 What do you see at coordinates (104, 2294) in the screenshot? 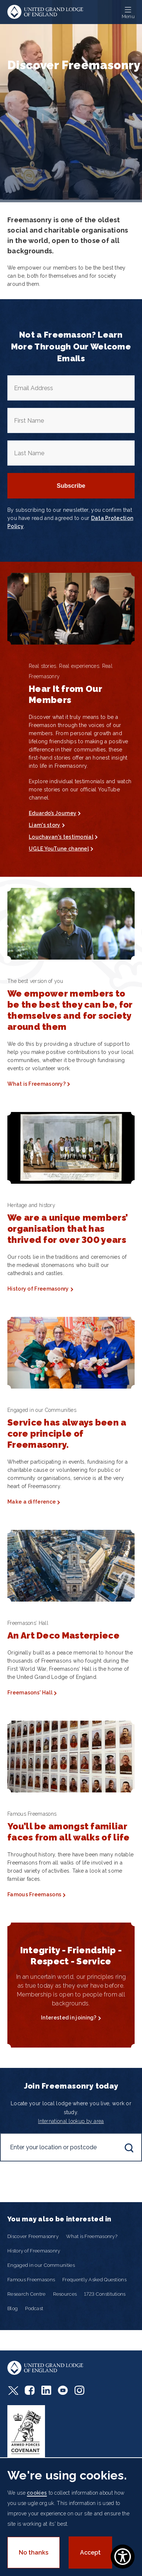
I see `1723 Constitutions` at bounding box center [104, 2294].